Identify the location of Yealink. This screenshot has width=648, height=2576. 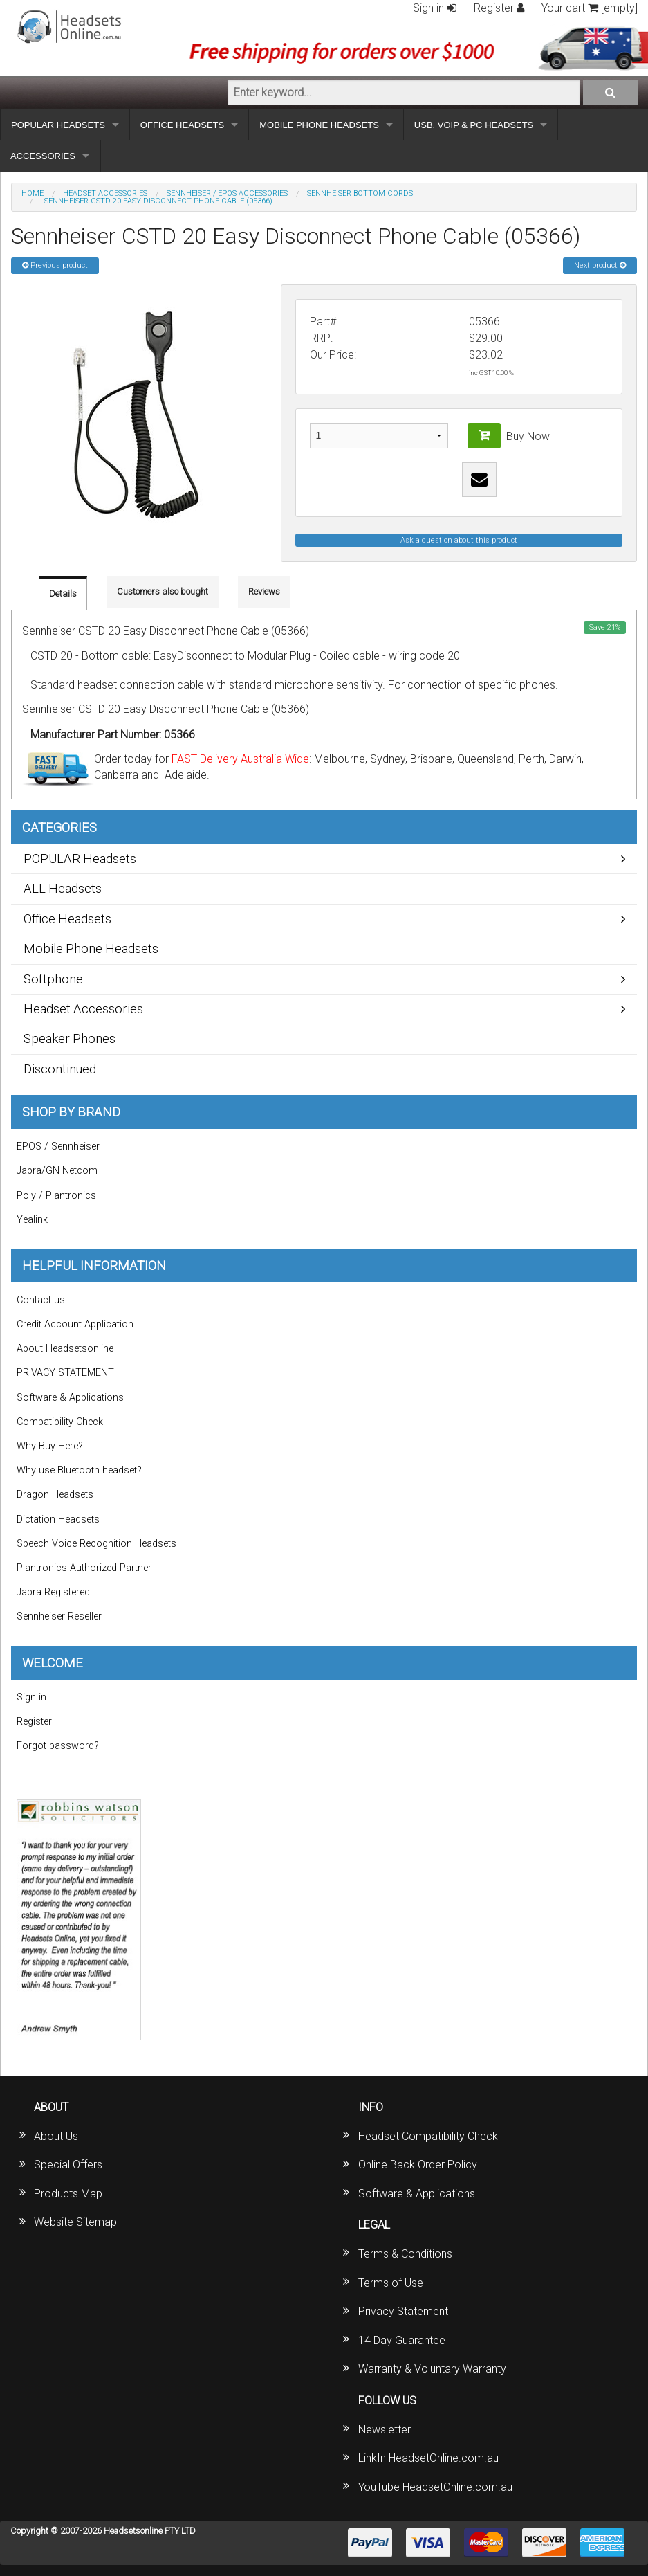
(32, 1220).